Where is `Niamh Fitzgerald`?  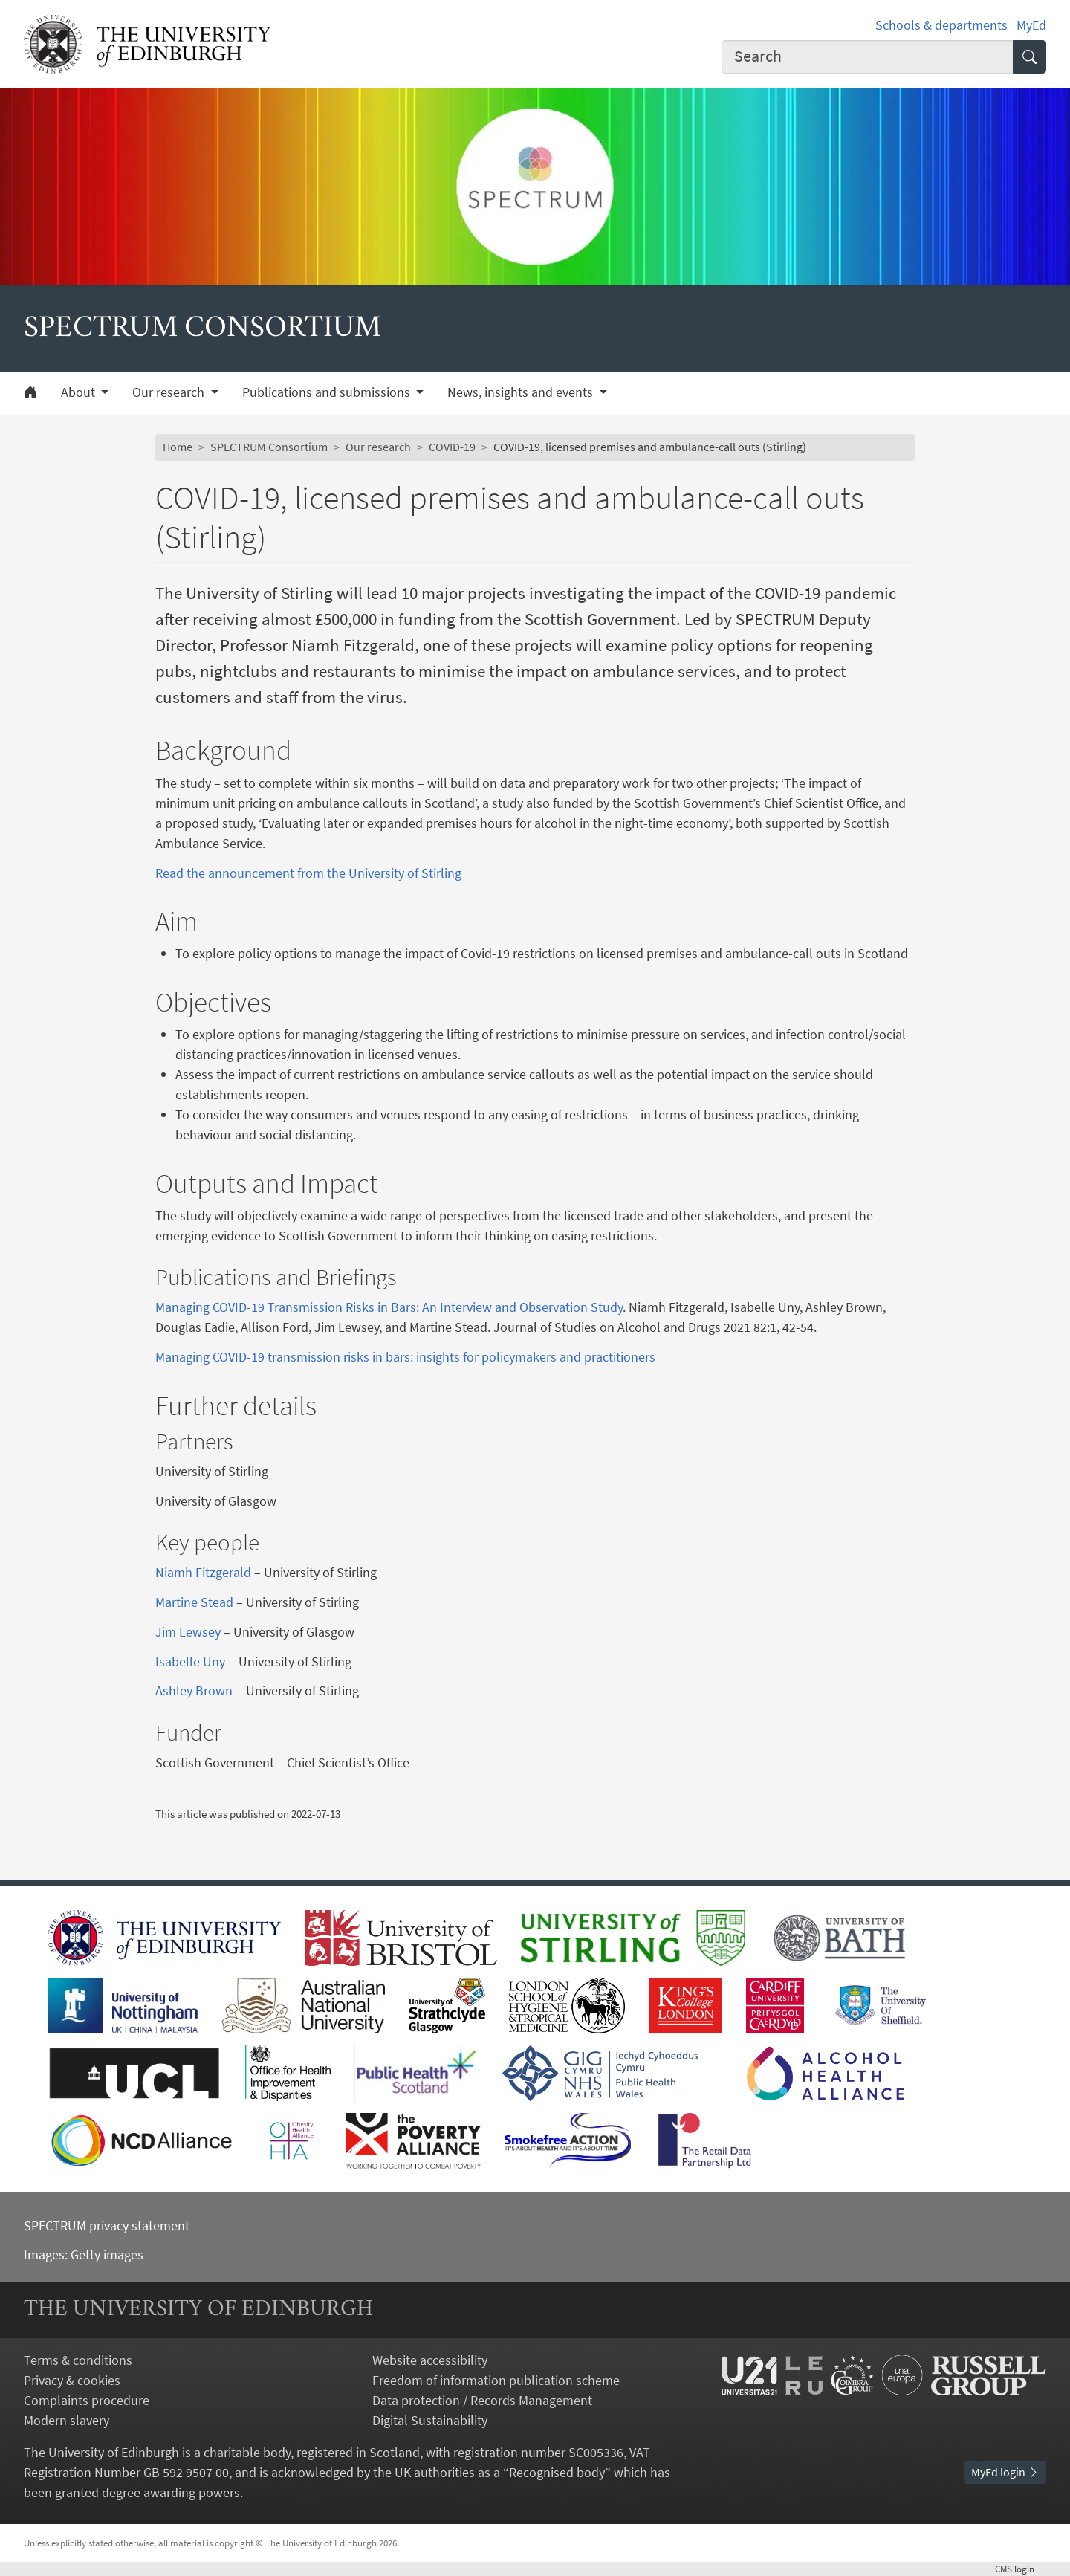 Niamh Fitzgerald is located at coordinates (203, 1572).